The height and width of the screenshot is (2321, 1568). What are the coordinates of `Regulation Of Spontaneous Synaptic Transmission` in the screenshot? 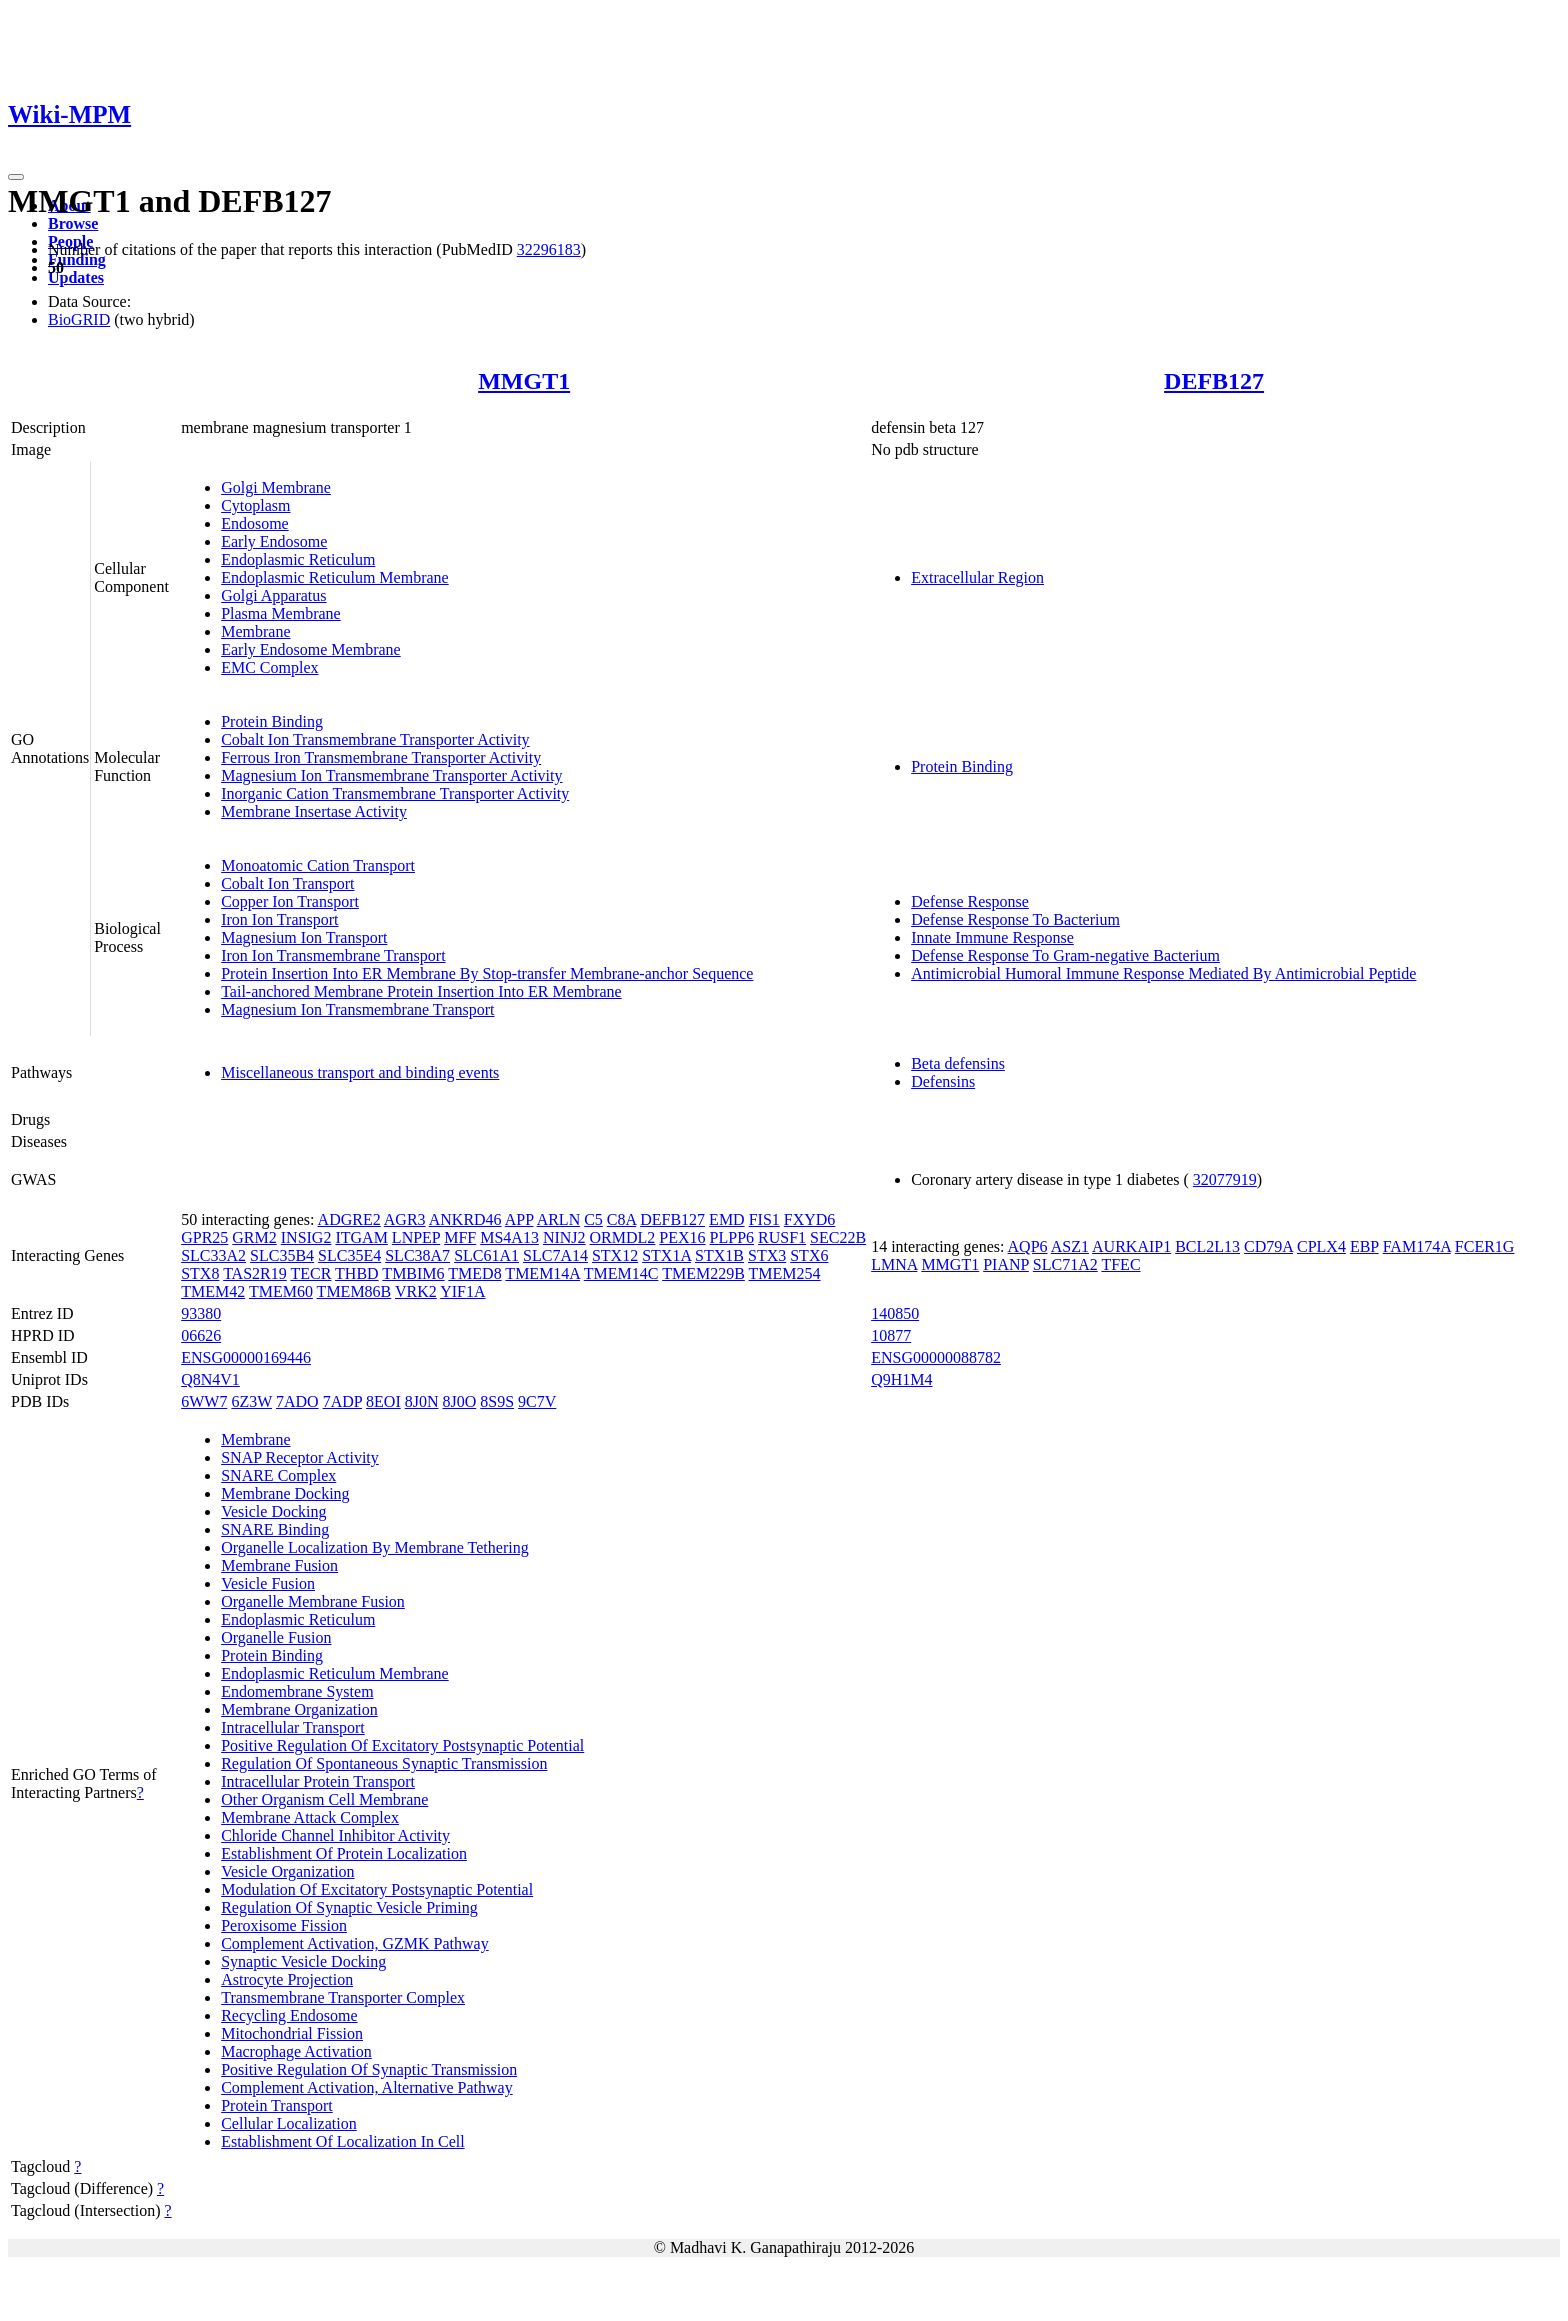 It's located at (384, 1763).